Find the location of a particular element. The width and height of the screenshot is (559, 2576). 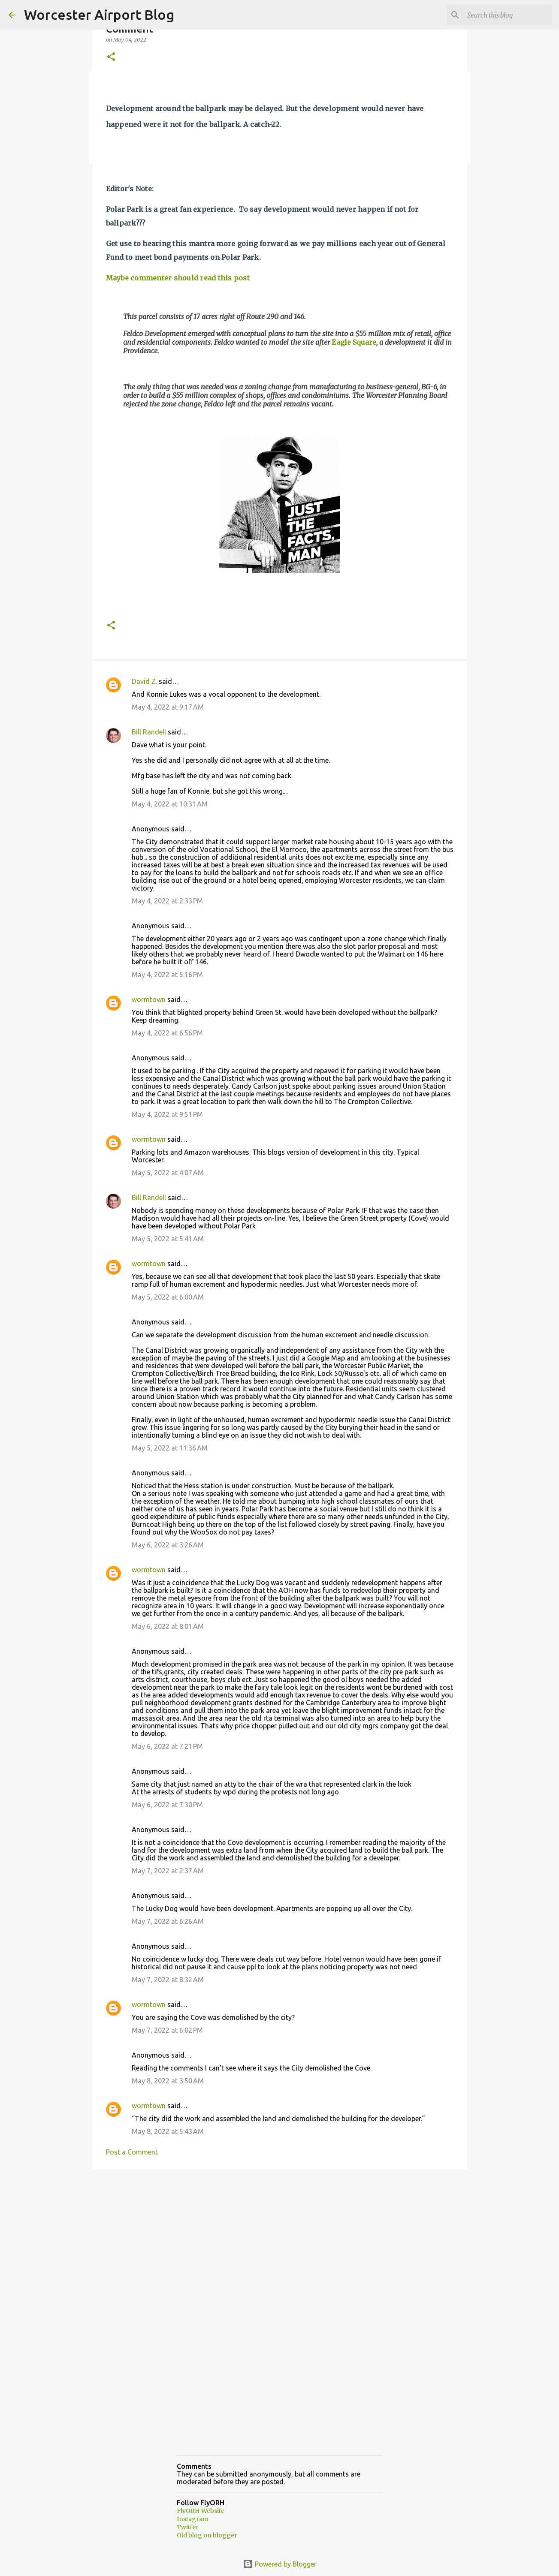

May 7, 2022 at 6:02 PM is located at coordinates (167, 2030).